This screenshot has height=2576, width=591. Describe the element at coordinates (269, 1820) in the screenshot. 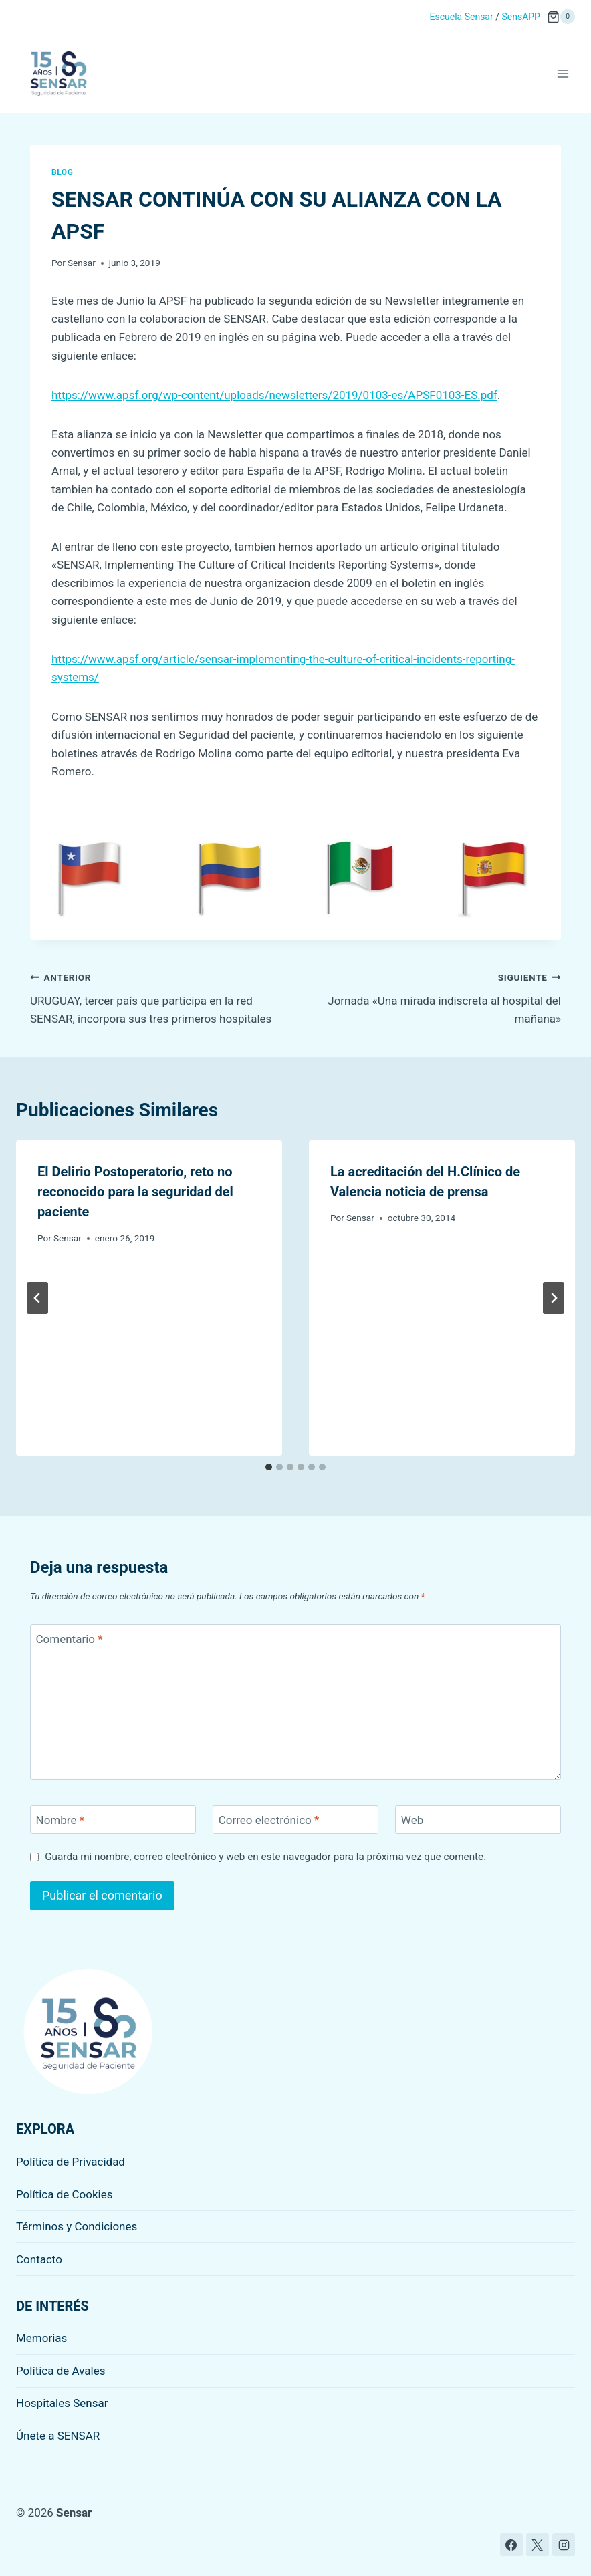

I see `Correo electrónico` at that location.